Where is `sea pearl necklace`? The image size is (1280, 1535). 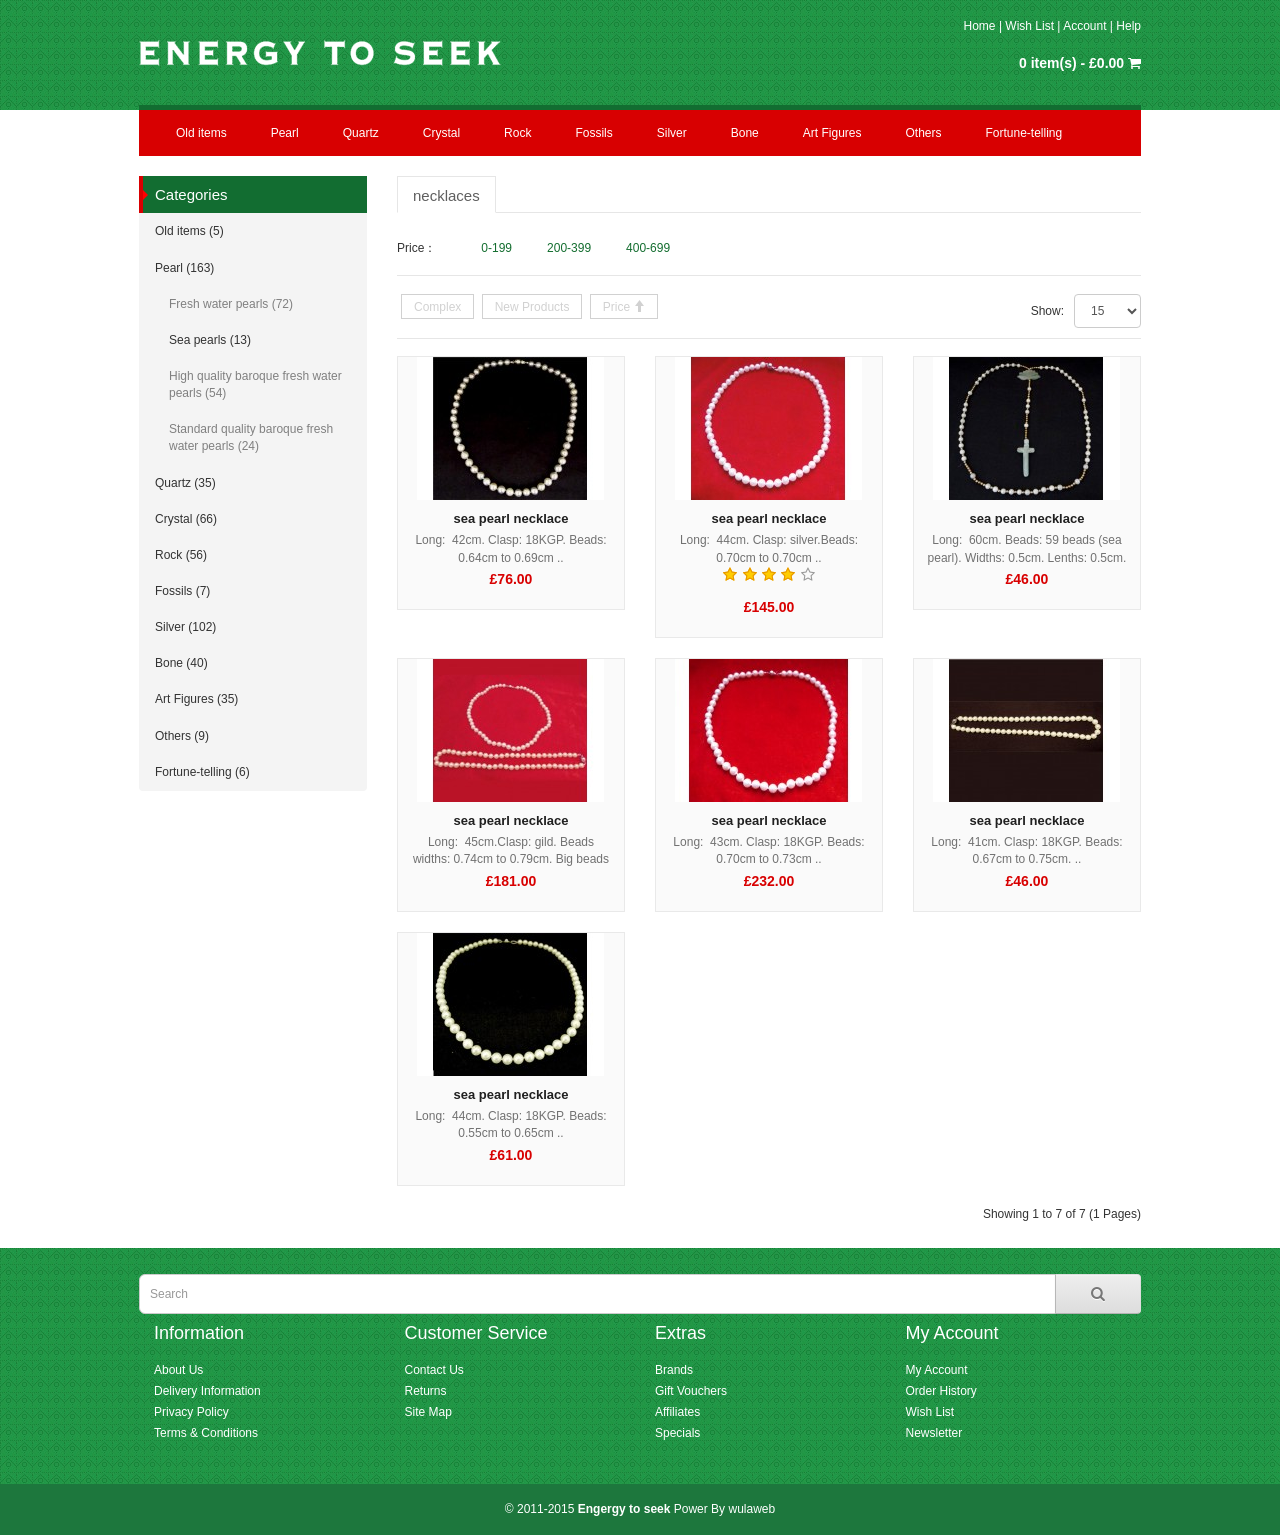 sea pearl necklace is located at coordinates (511, 518).